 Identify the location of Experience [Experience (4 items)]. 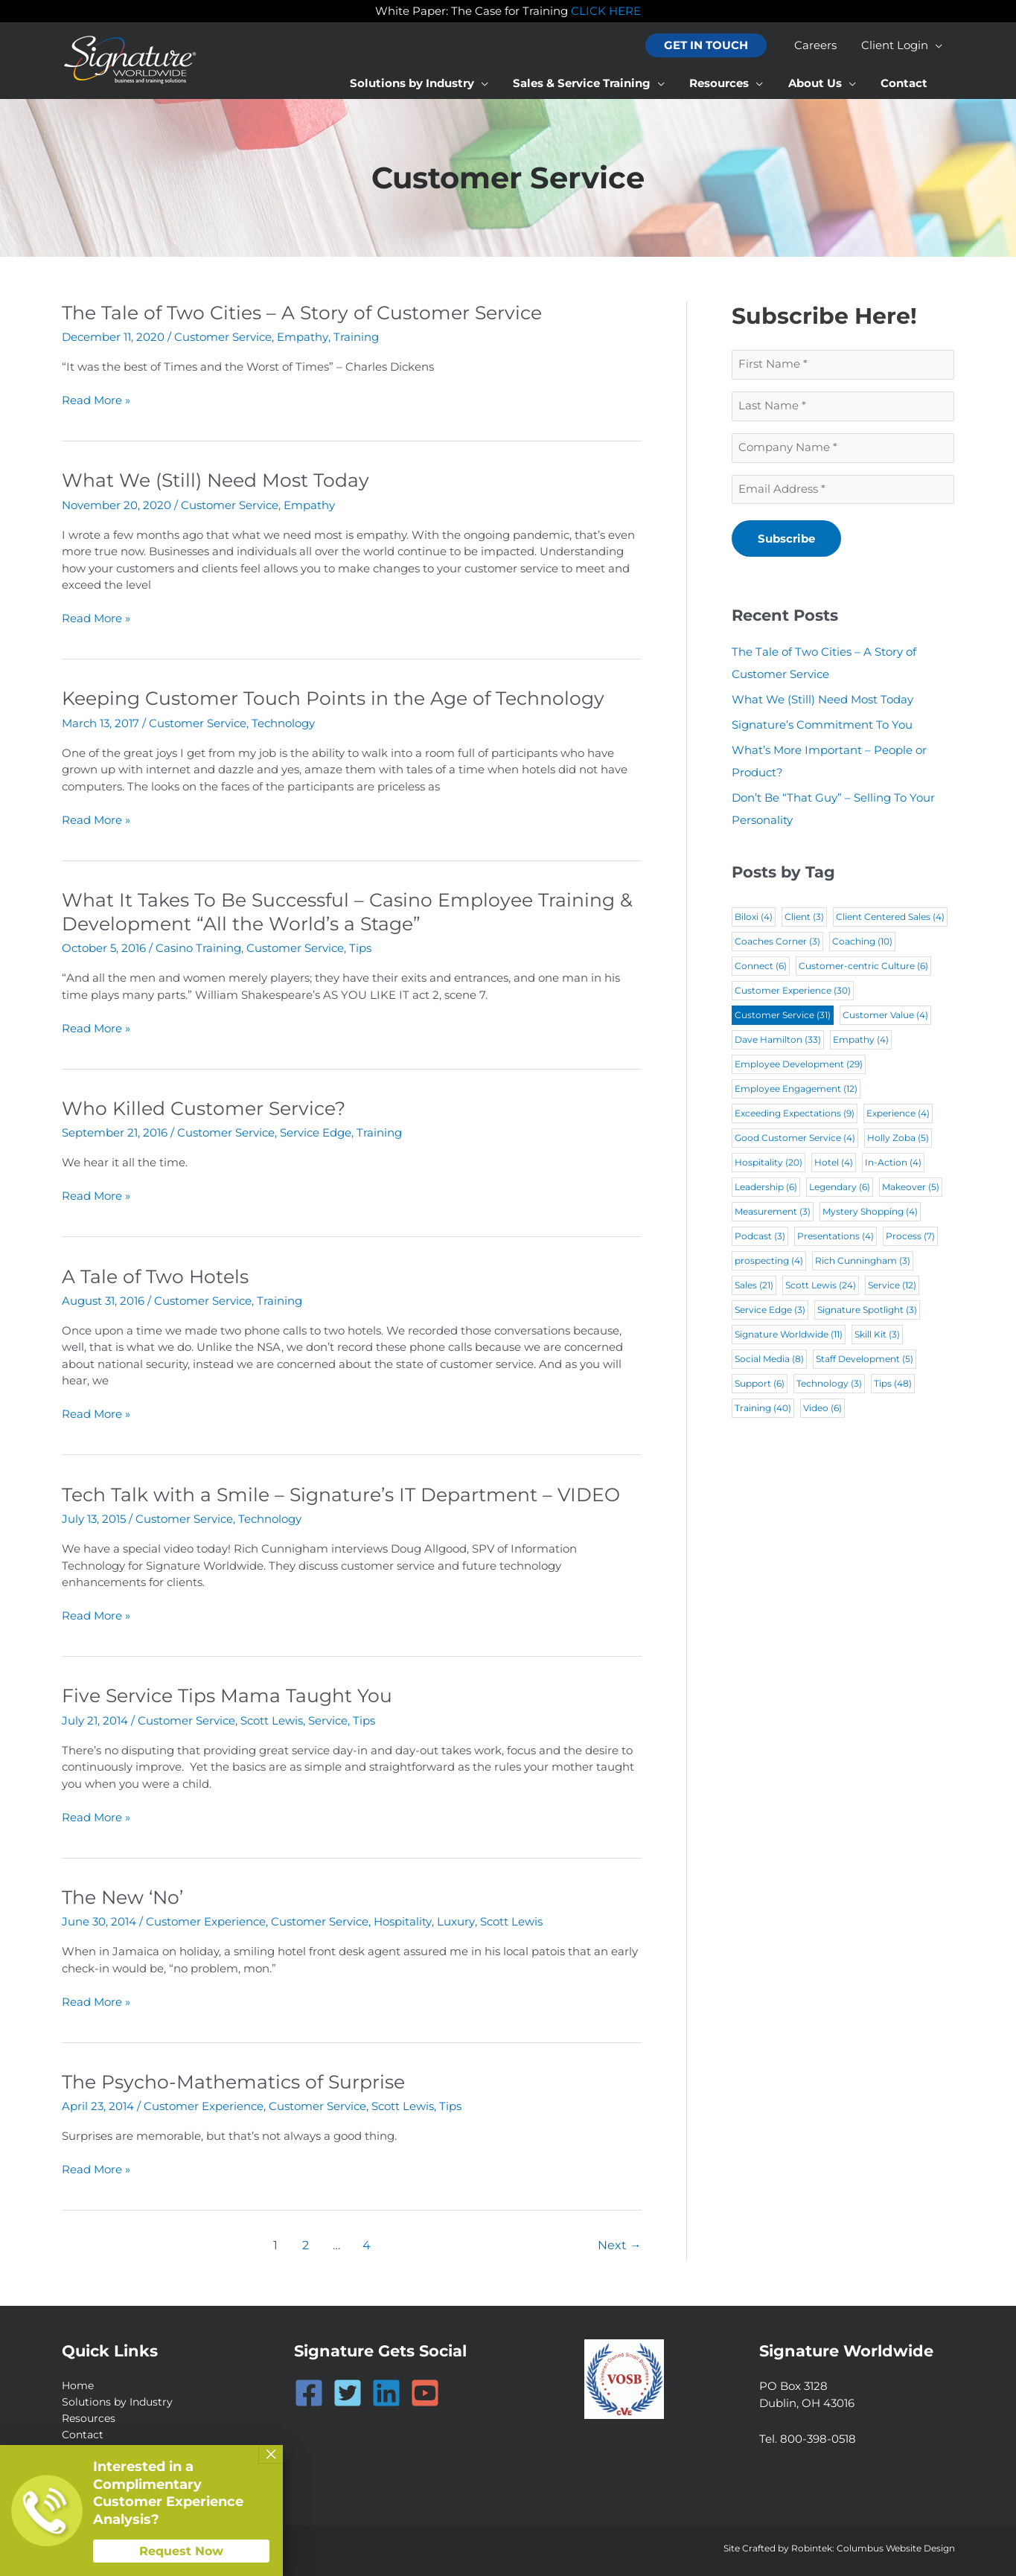
(898, 1114).